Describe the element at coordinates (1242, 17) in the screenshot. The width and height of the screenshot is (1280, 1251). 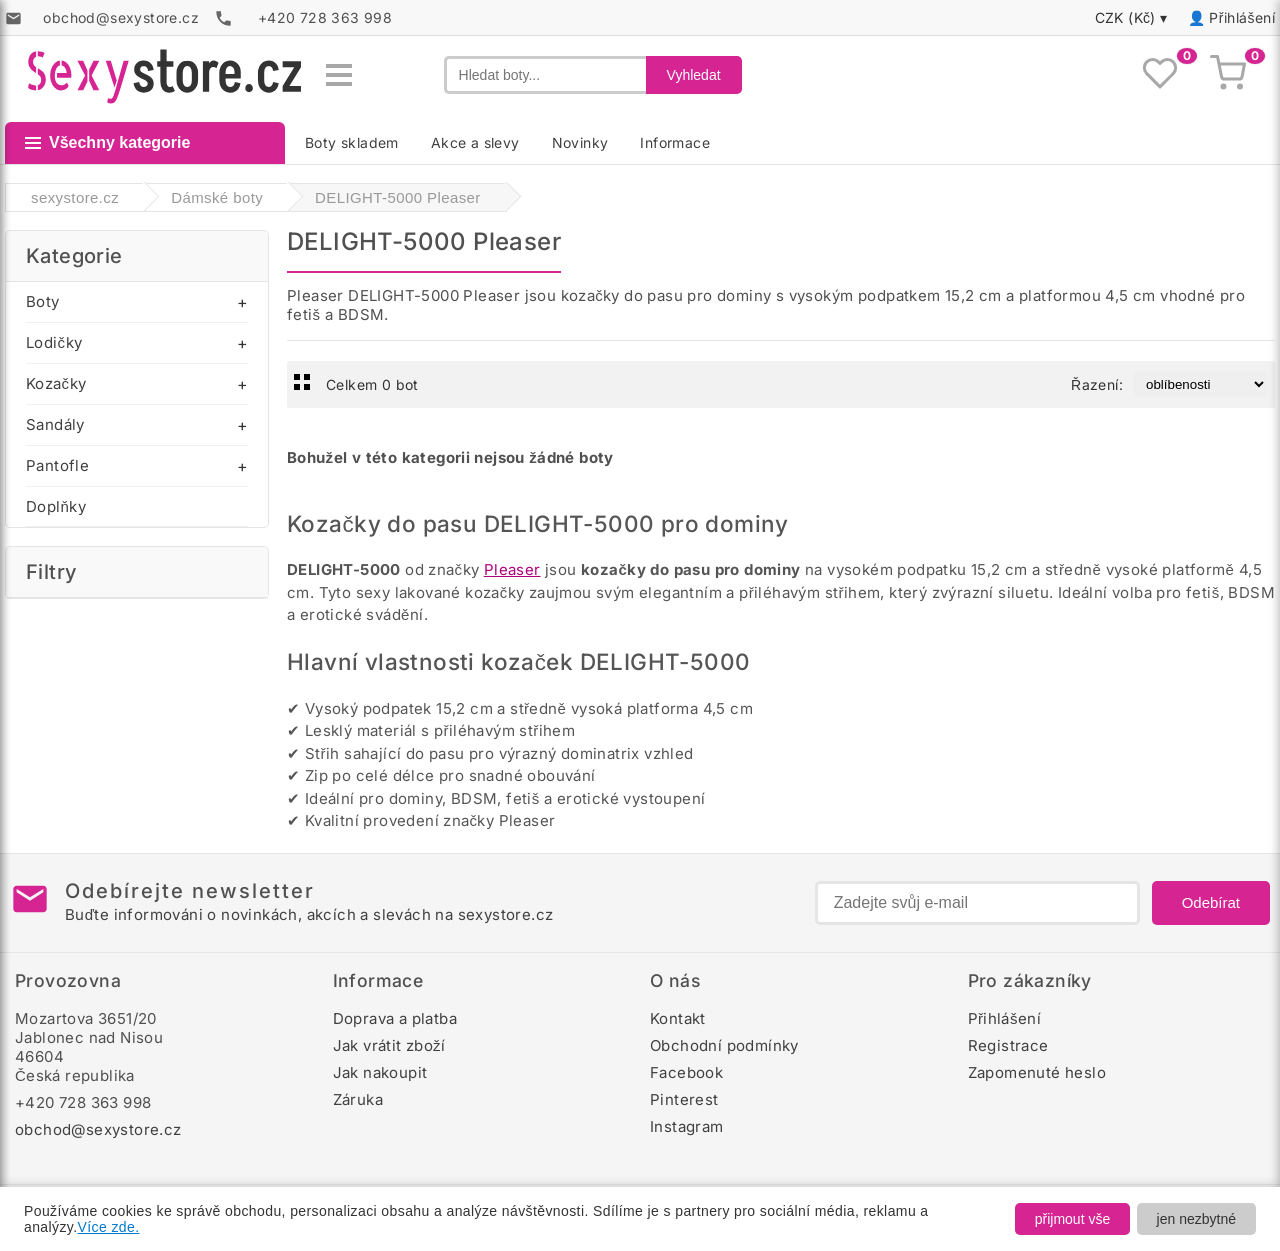
I see `Přihlášení` at that location.